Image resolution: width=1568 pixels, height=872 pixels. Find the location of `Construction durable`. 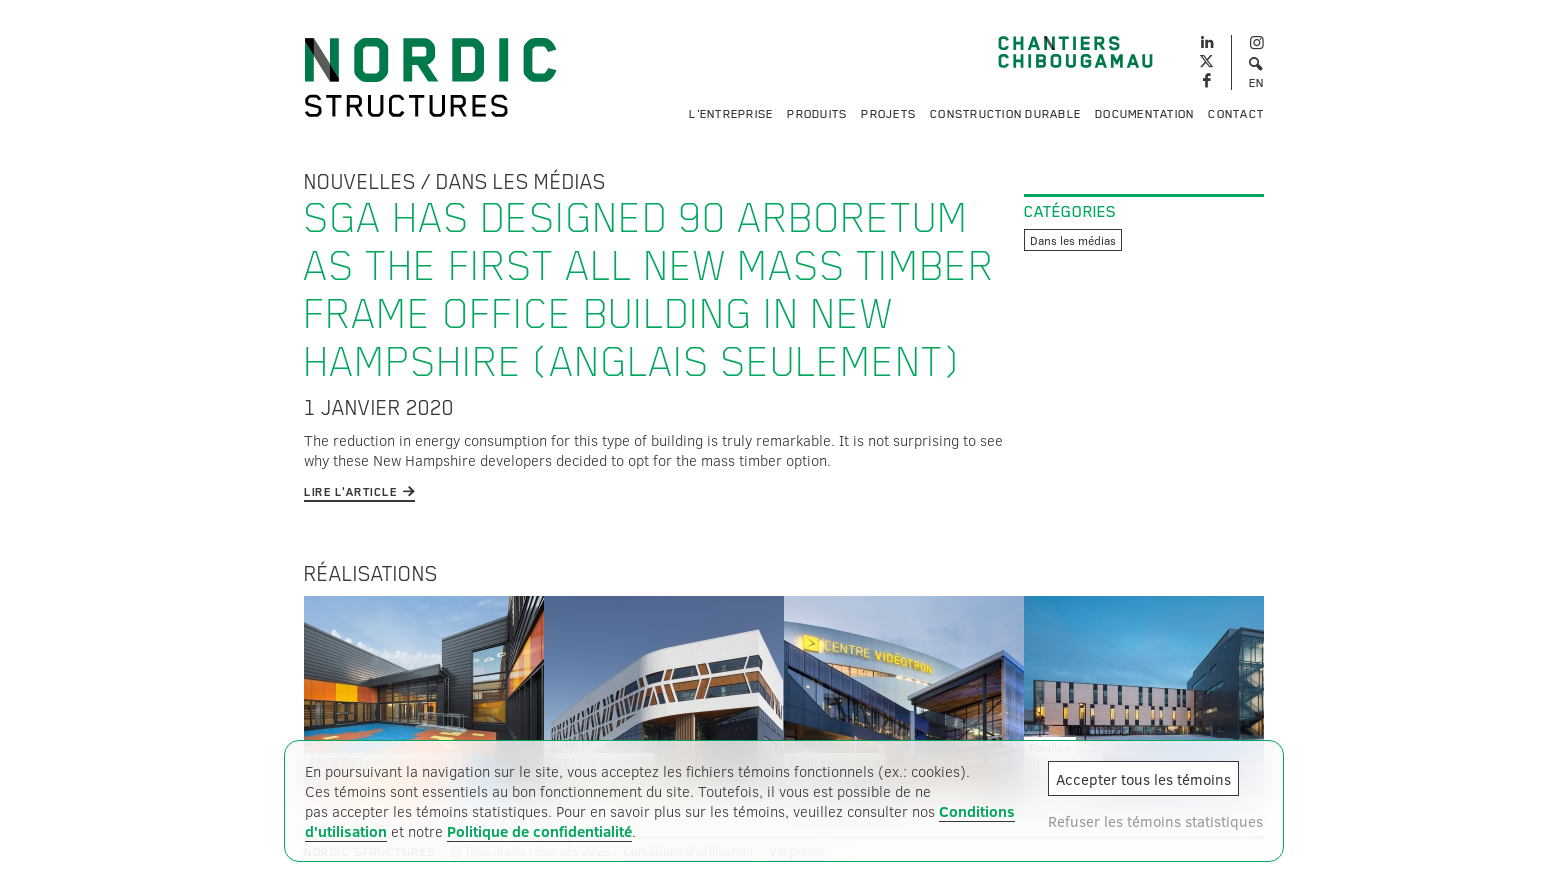

Construction durable is located at coordinates (1005, 114).